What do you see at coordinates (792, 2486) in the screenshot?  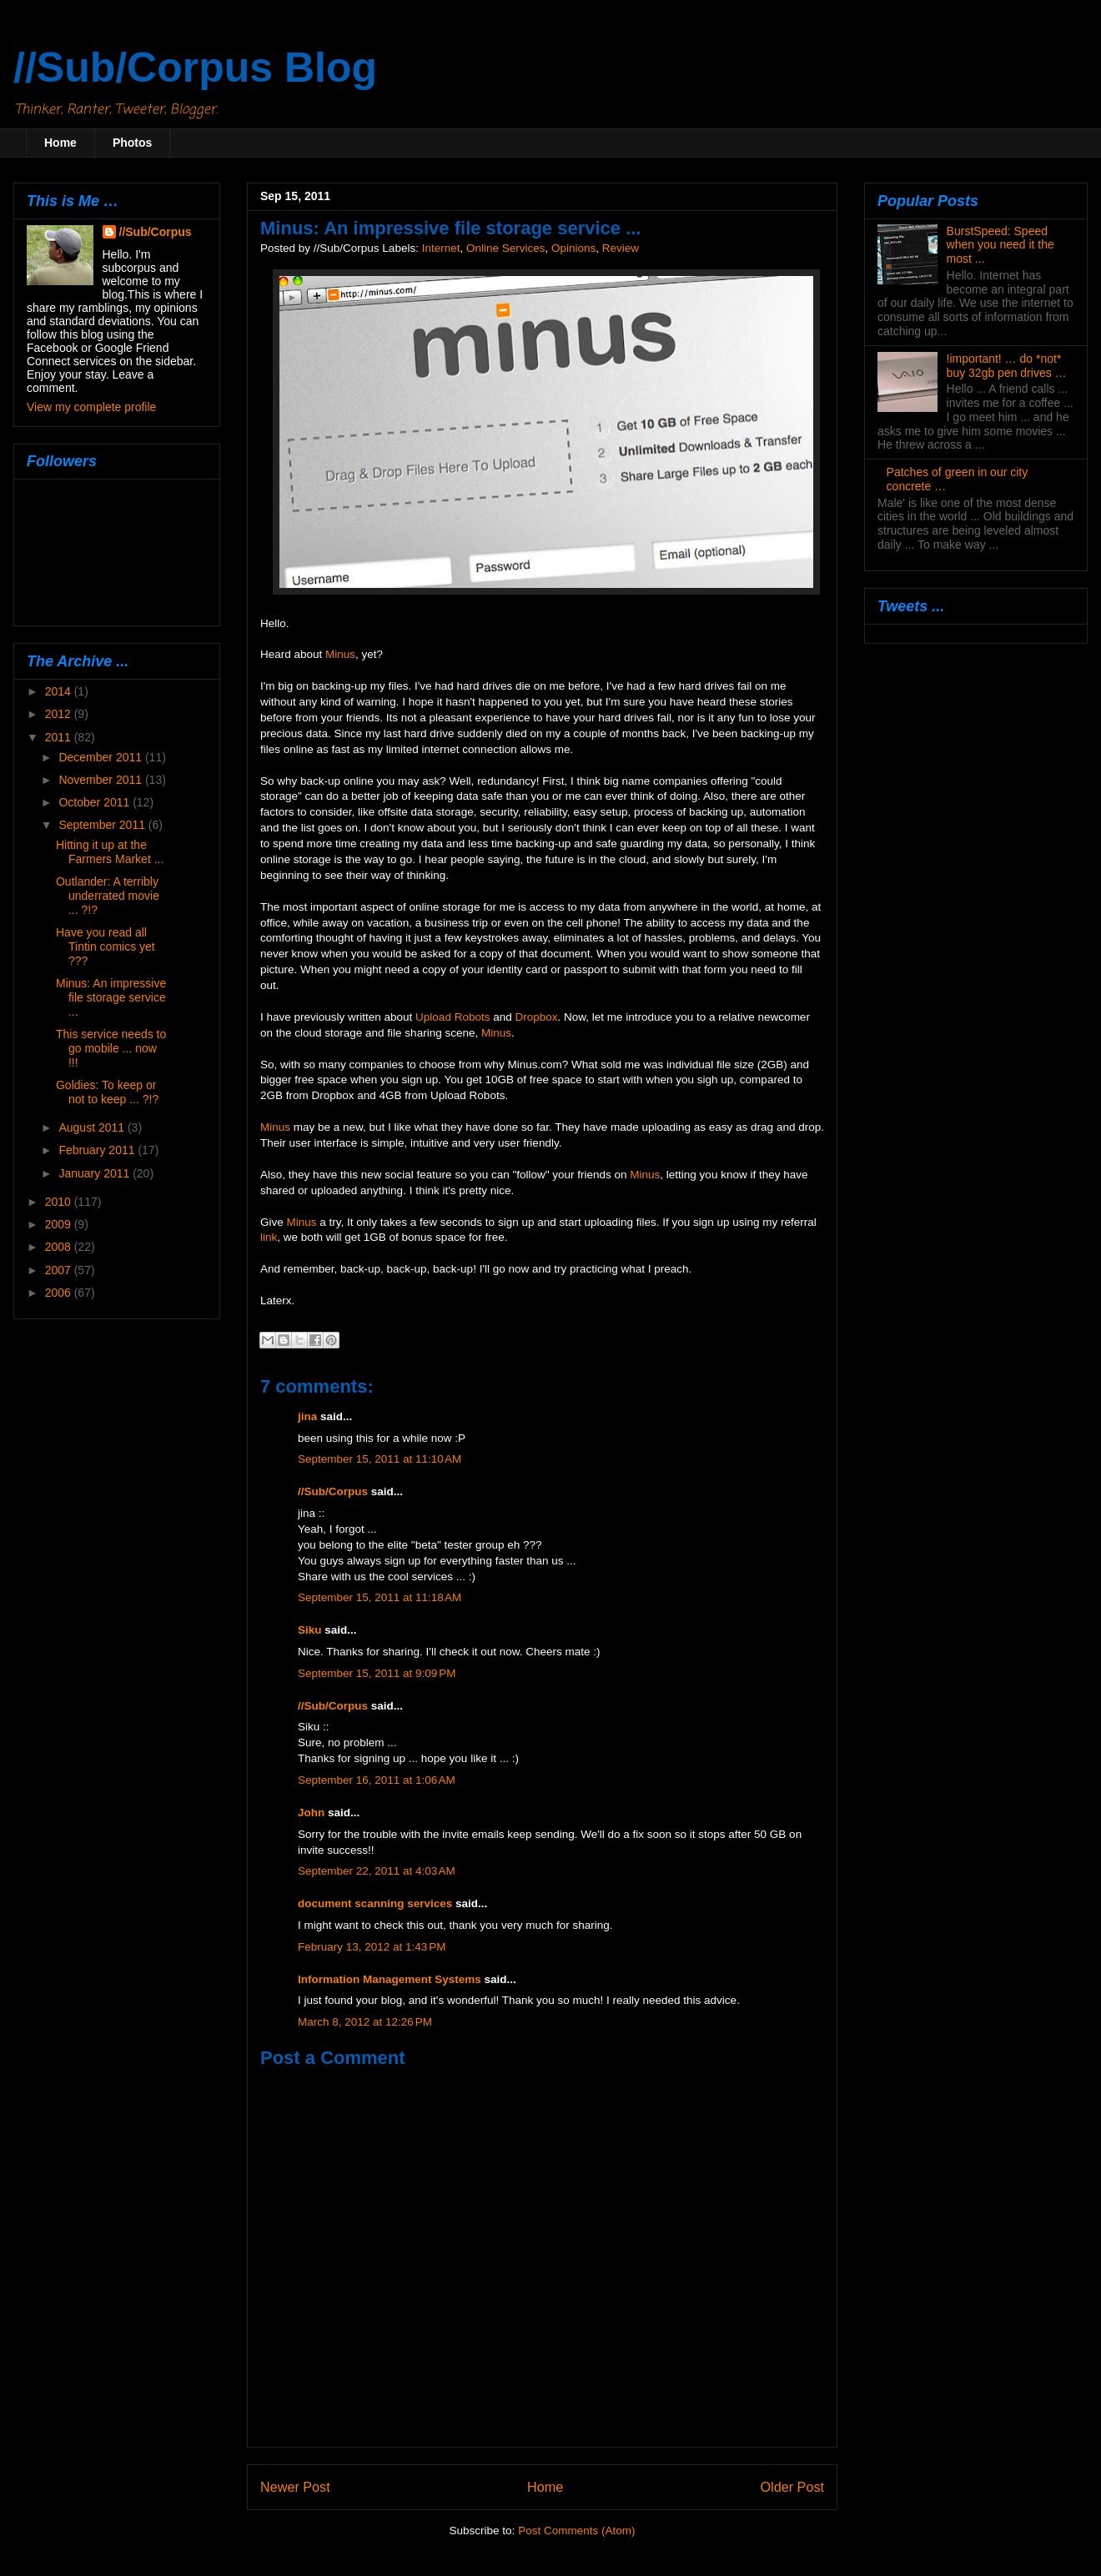 I see `Older Post` at bounding box center [792, 2486].